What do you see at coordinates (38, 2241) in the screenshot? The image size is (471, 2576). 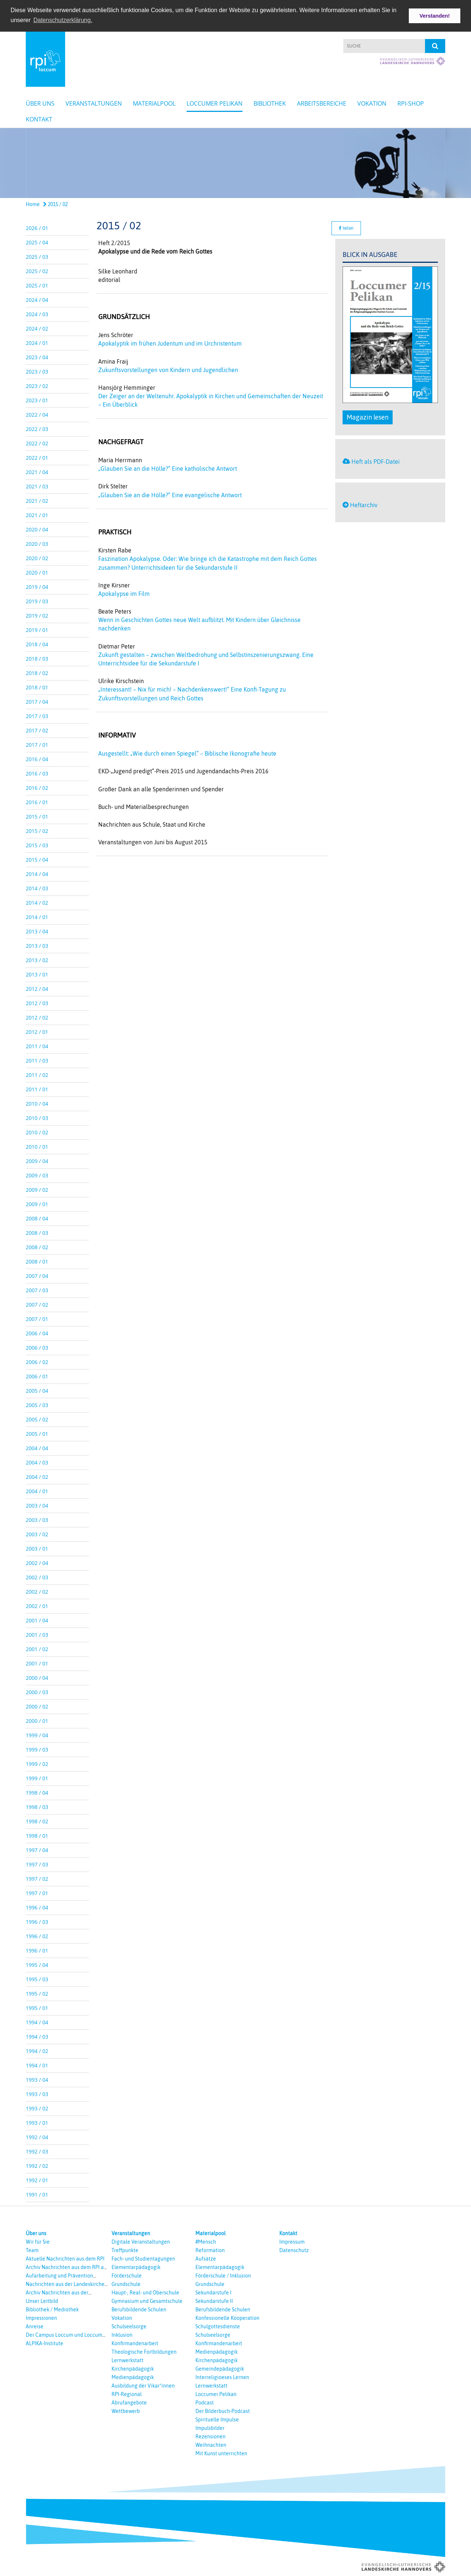 I see `Wir für Sie` at bounding box center [38, 2241].